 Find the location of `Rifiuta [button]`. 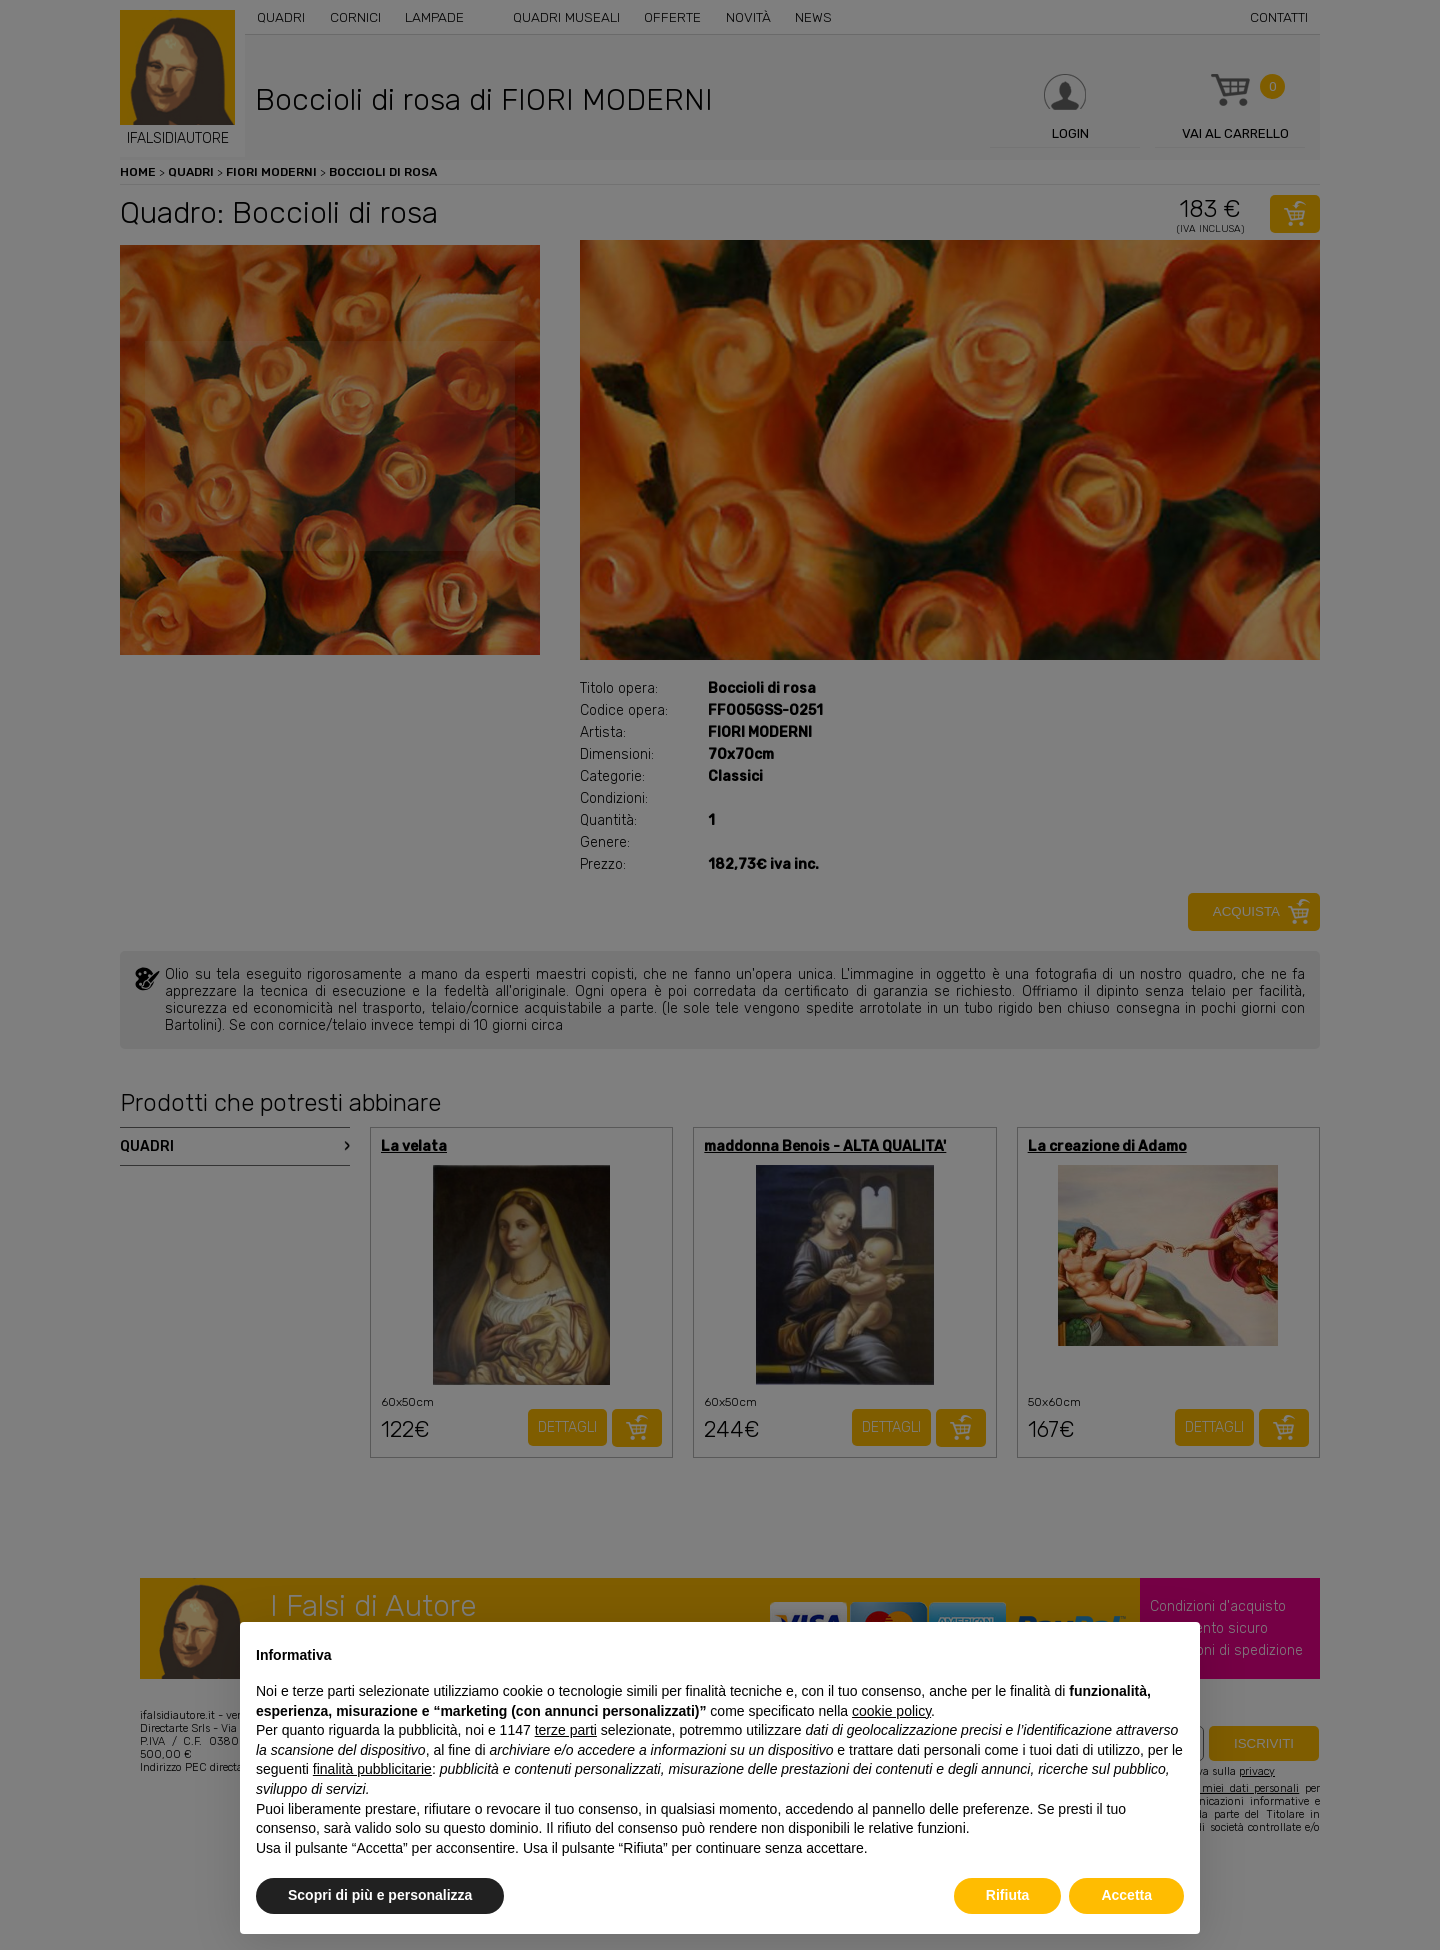

Rifiuta [button] is located at coordinates (1008, 1895).